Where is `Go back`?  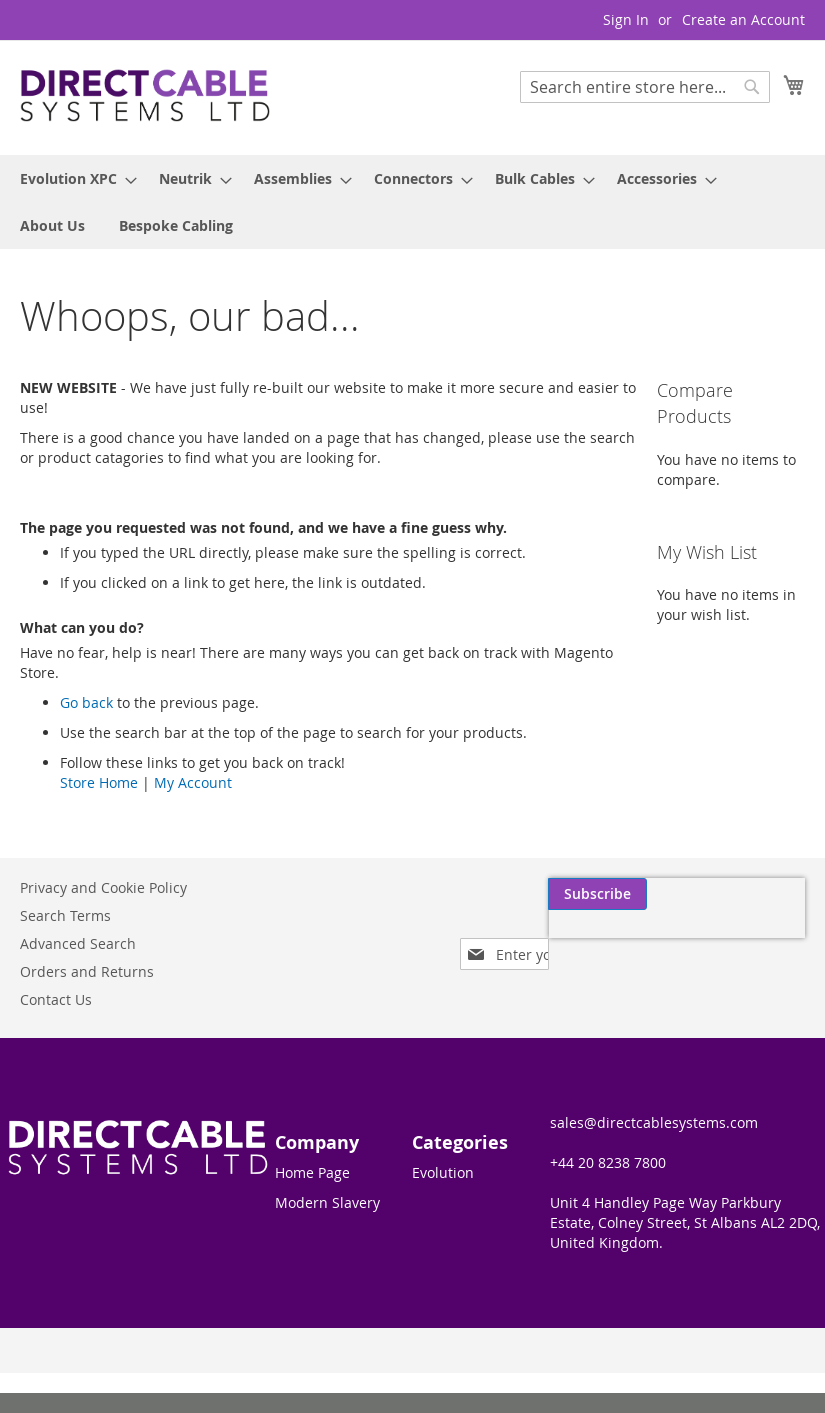
Go back is located at coordinates (86, 702).